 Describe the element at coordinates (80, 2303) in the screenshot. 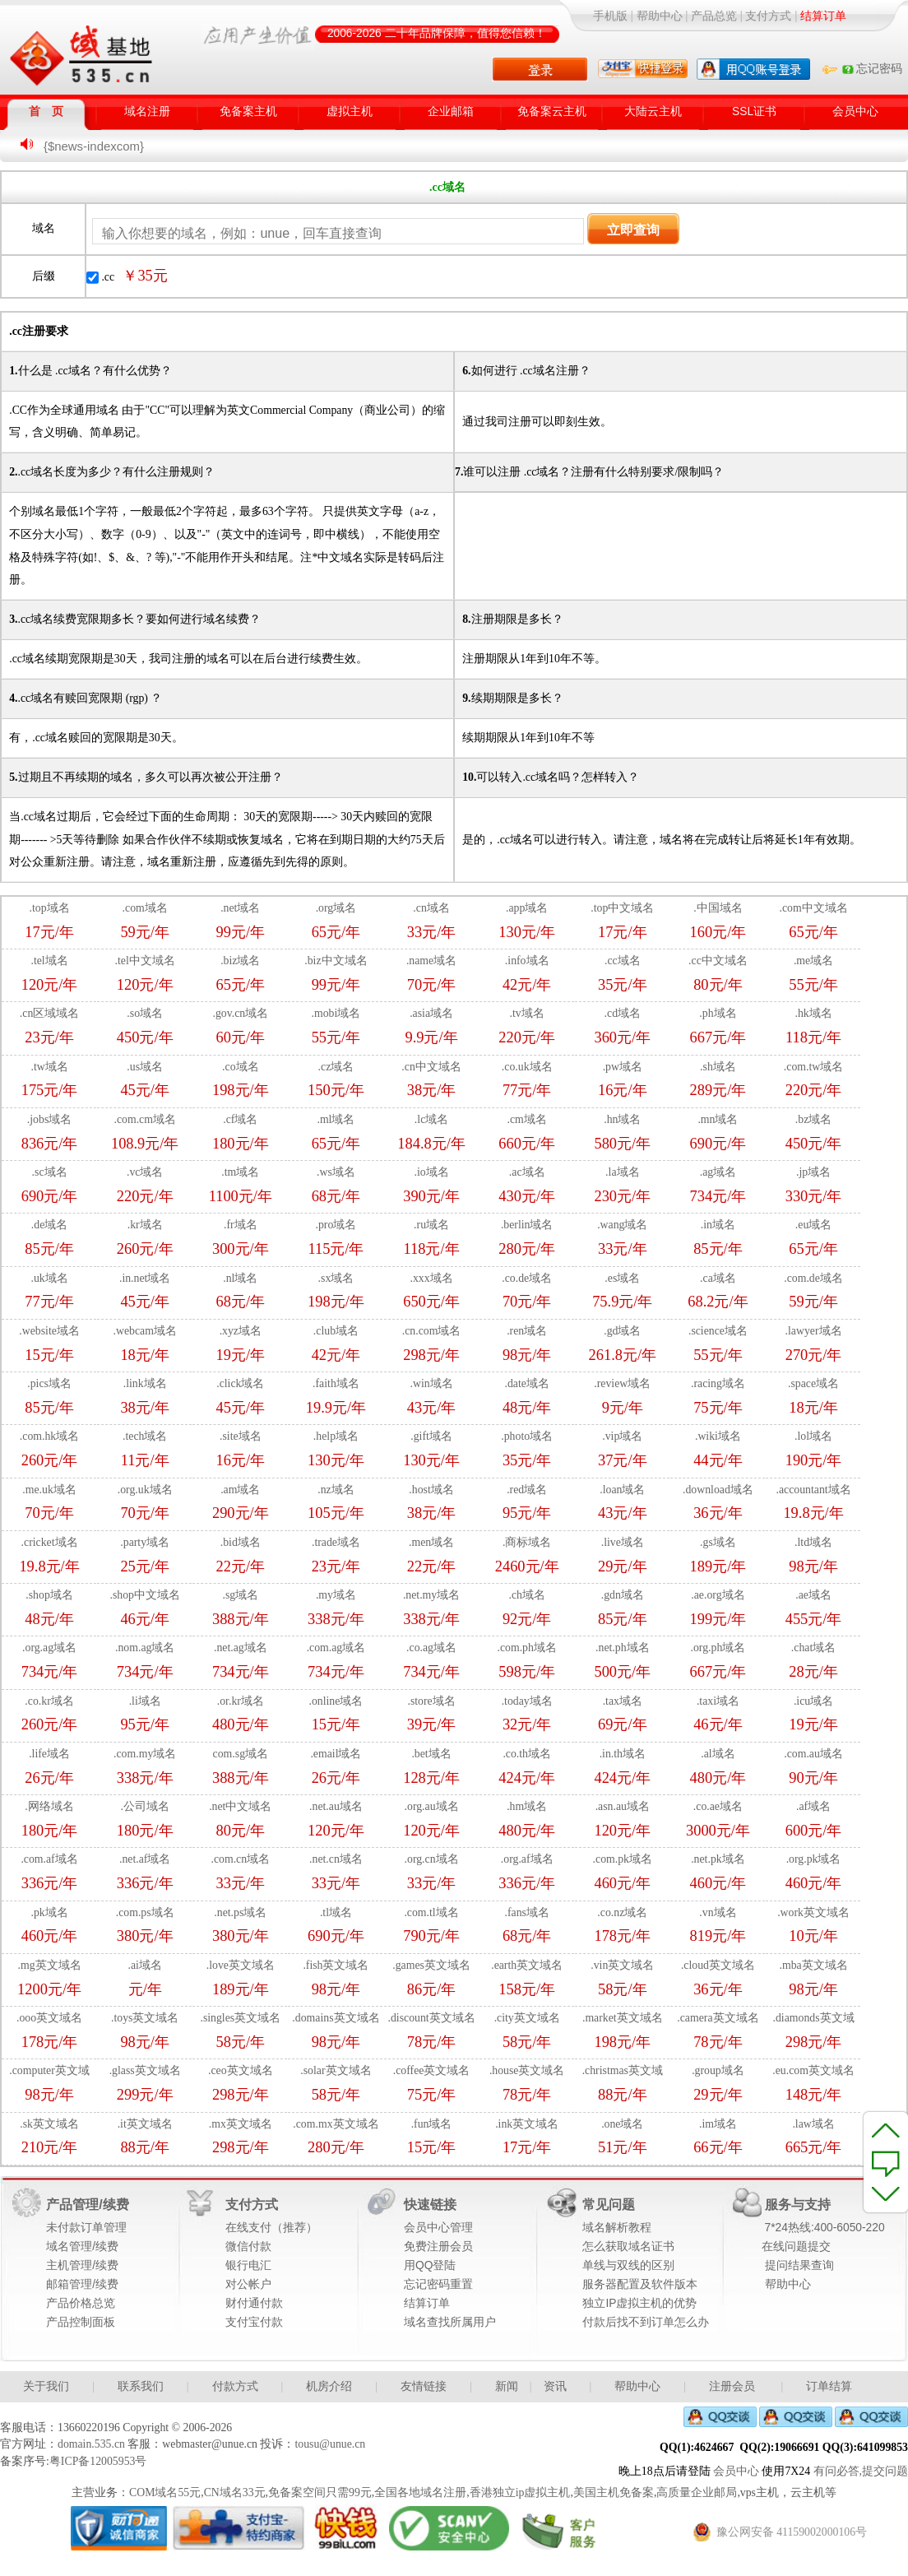

I see `产品价格总览` at that location.